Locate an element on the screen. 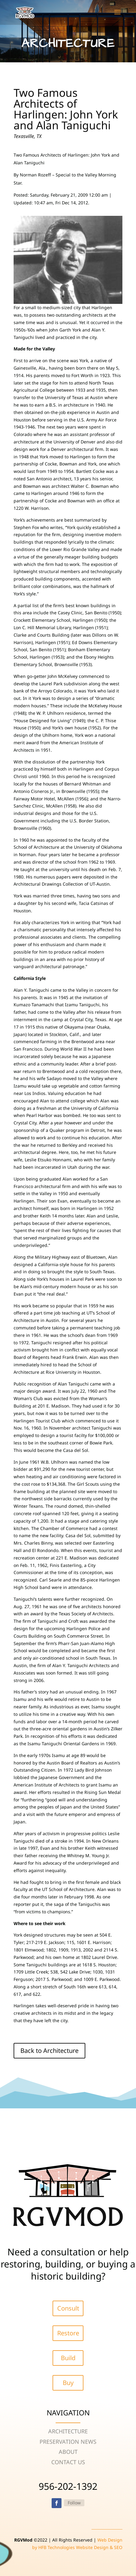  Build is located at coordinates (68, 2358).